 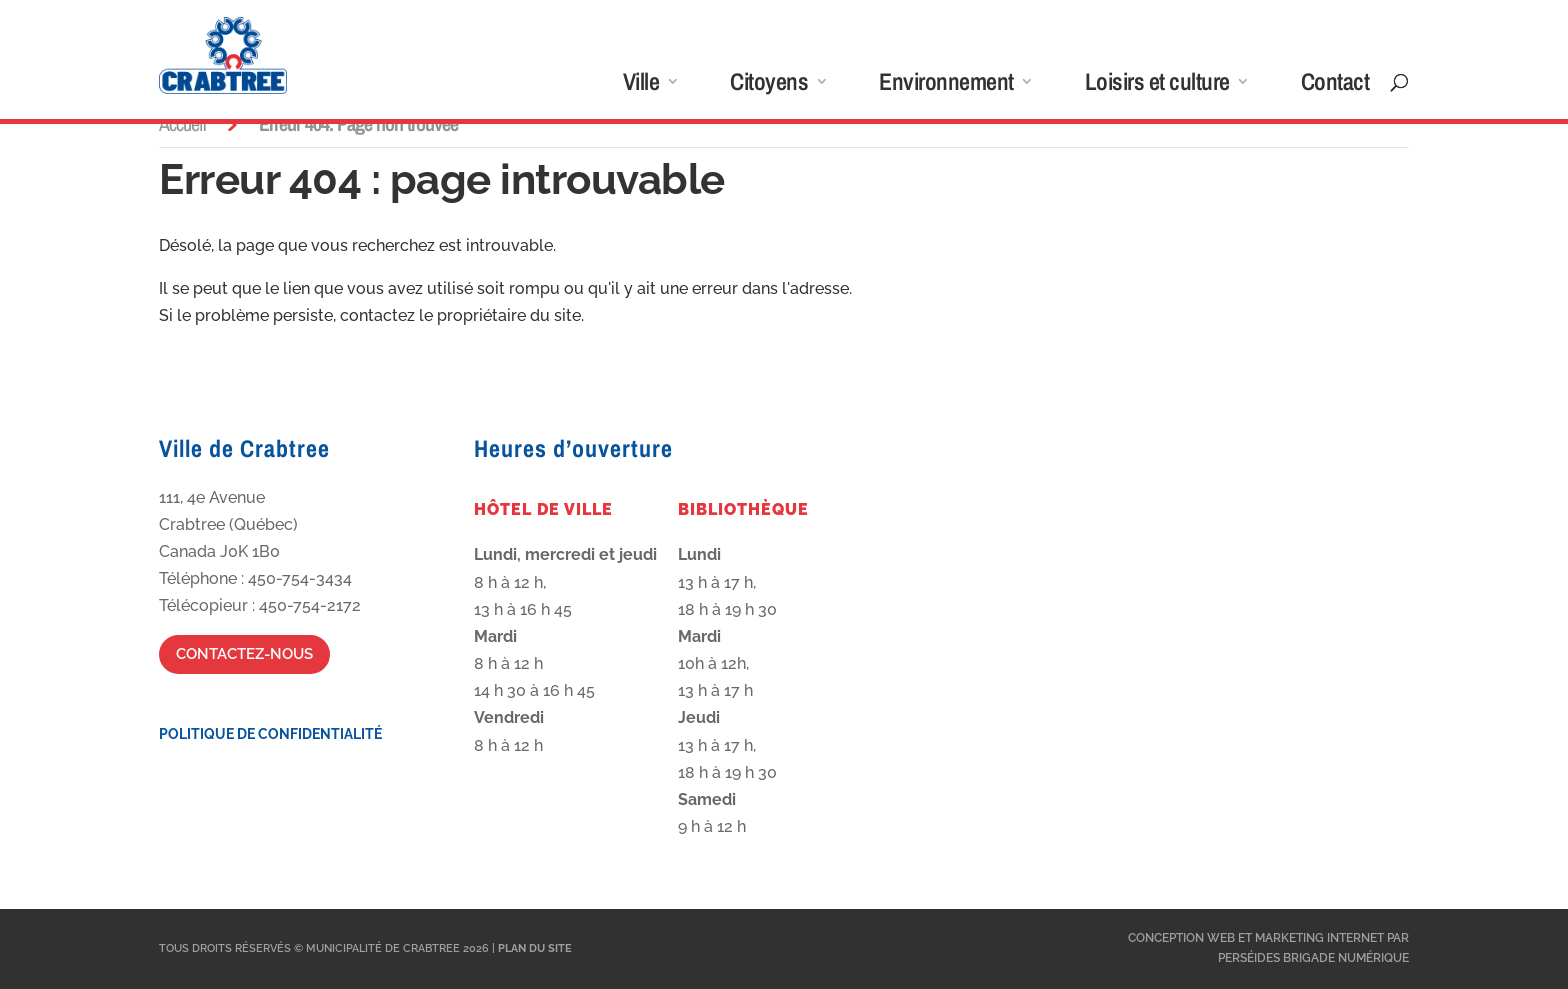 I want to click on Environnement, so click(x=946, y=85).